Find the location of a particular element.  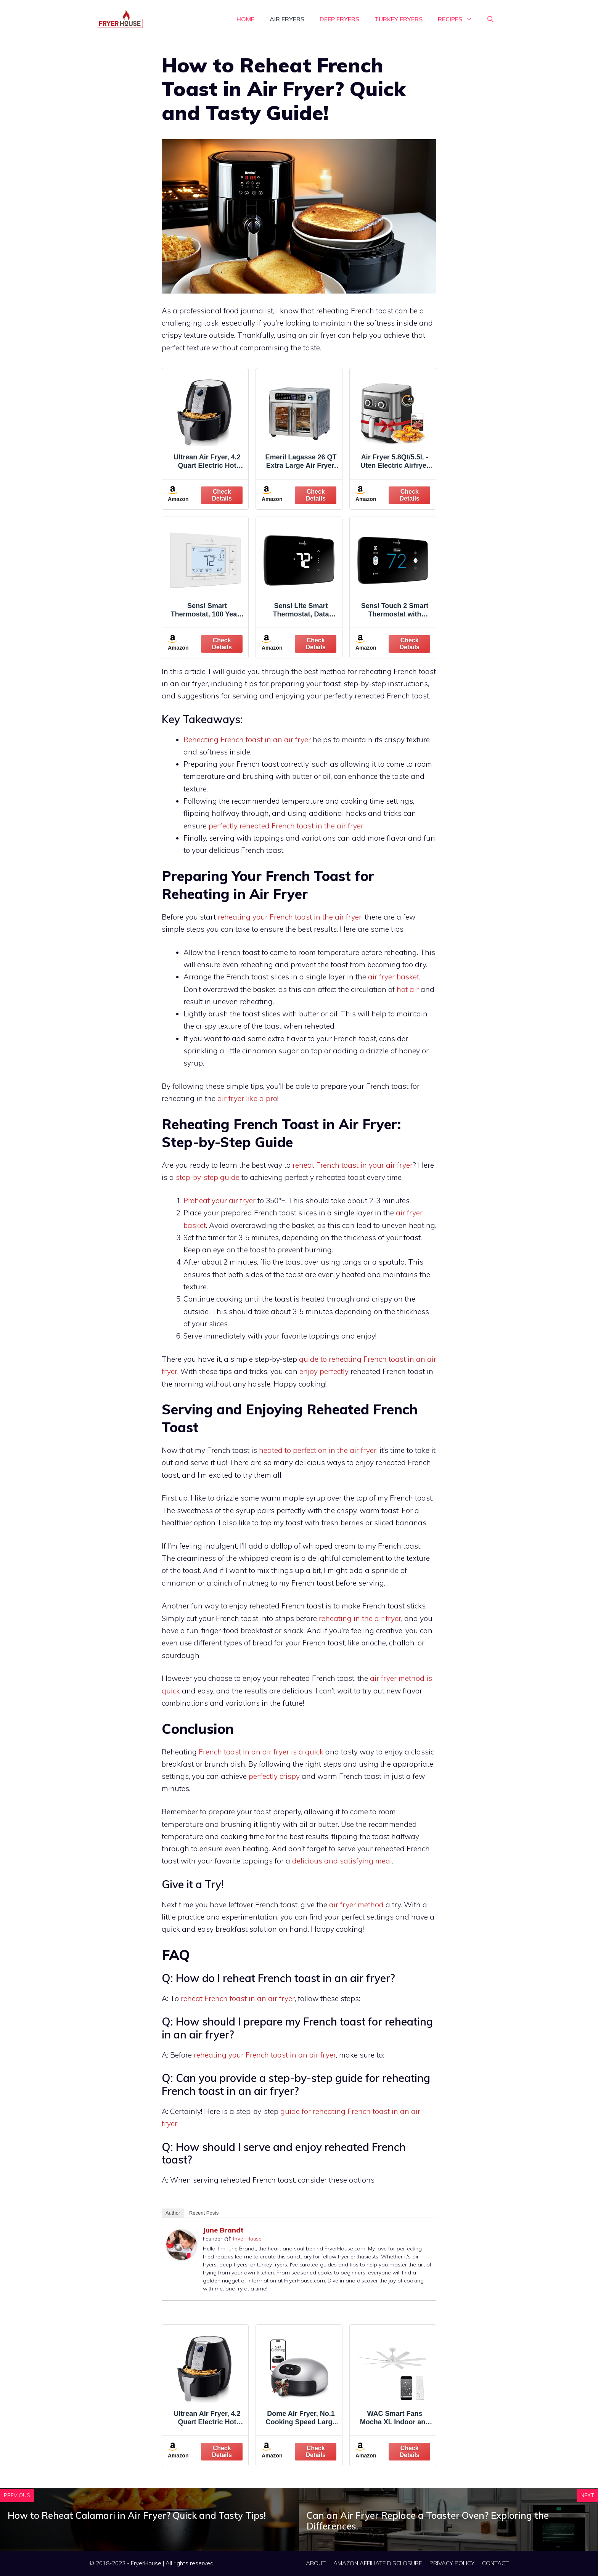

perfectly crispy is located at coordinates (274, 1776).